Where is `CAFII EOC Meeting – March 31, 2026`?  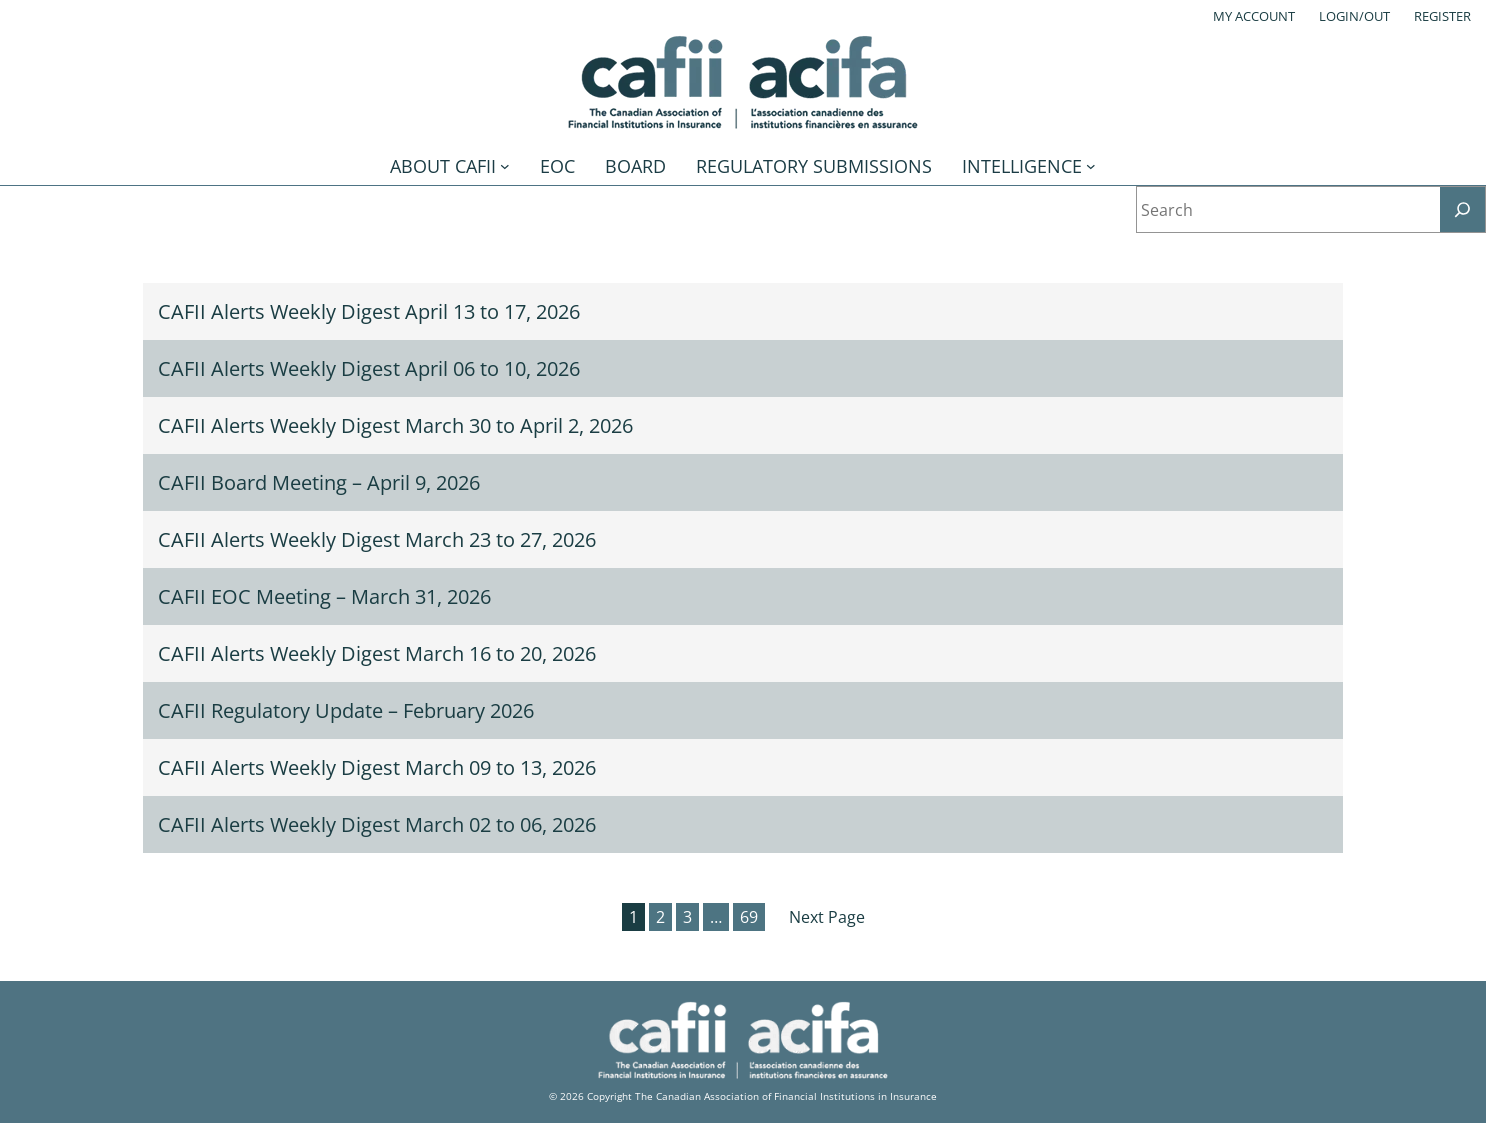 CAFII EOC Meeting – March 31, 2026 is located at coordinates (324, 596).